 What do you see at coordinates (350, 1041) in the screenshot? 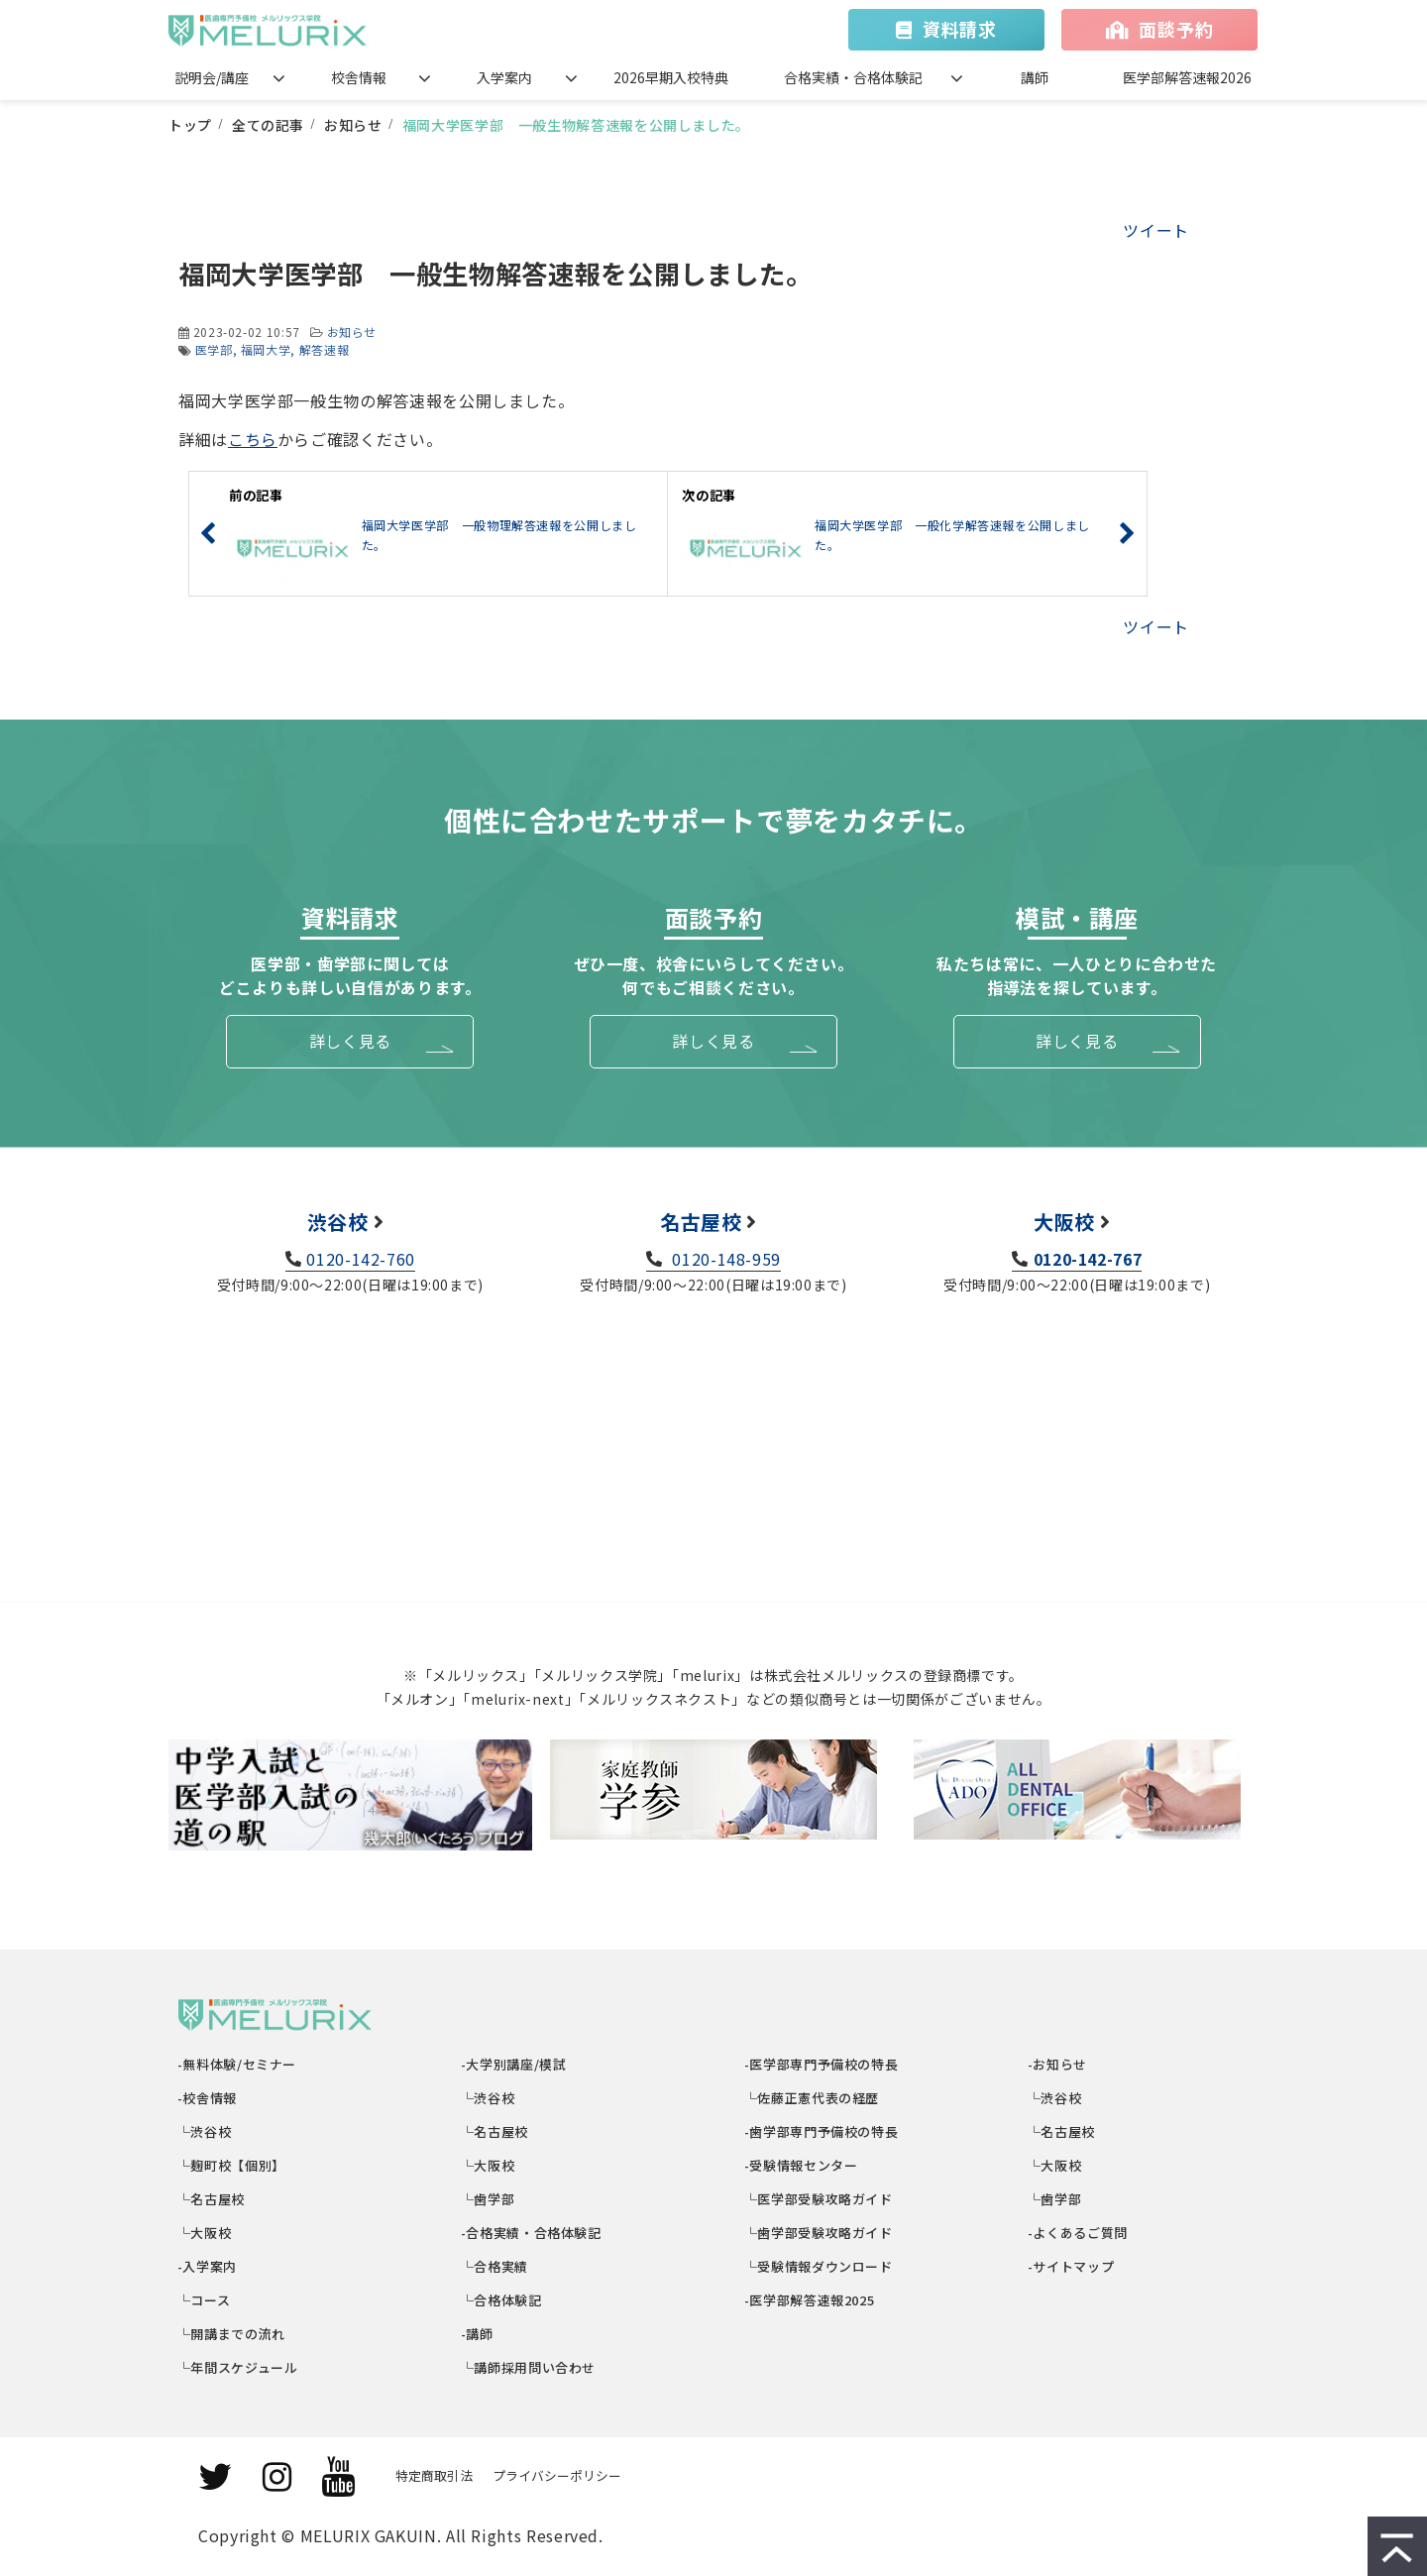
I see `詳しく見る` at bounding box center [350, 1041].